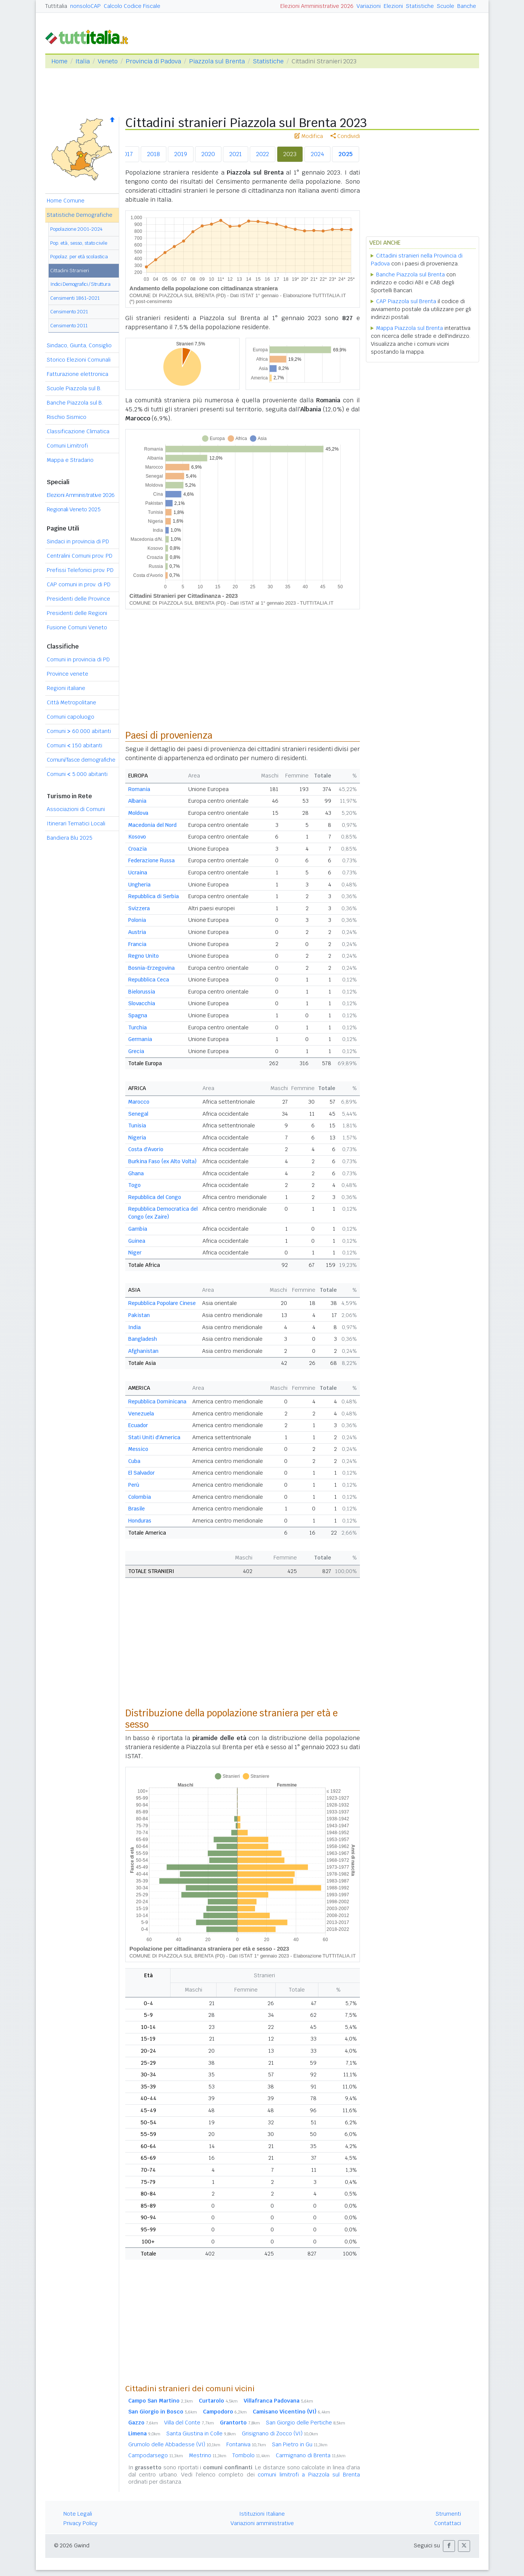  I want to click on Villa del Conte, so click(189, 2422).